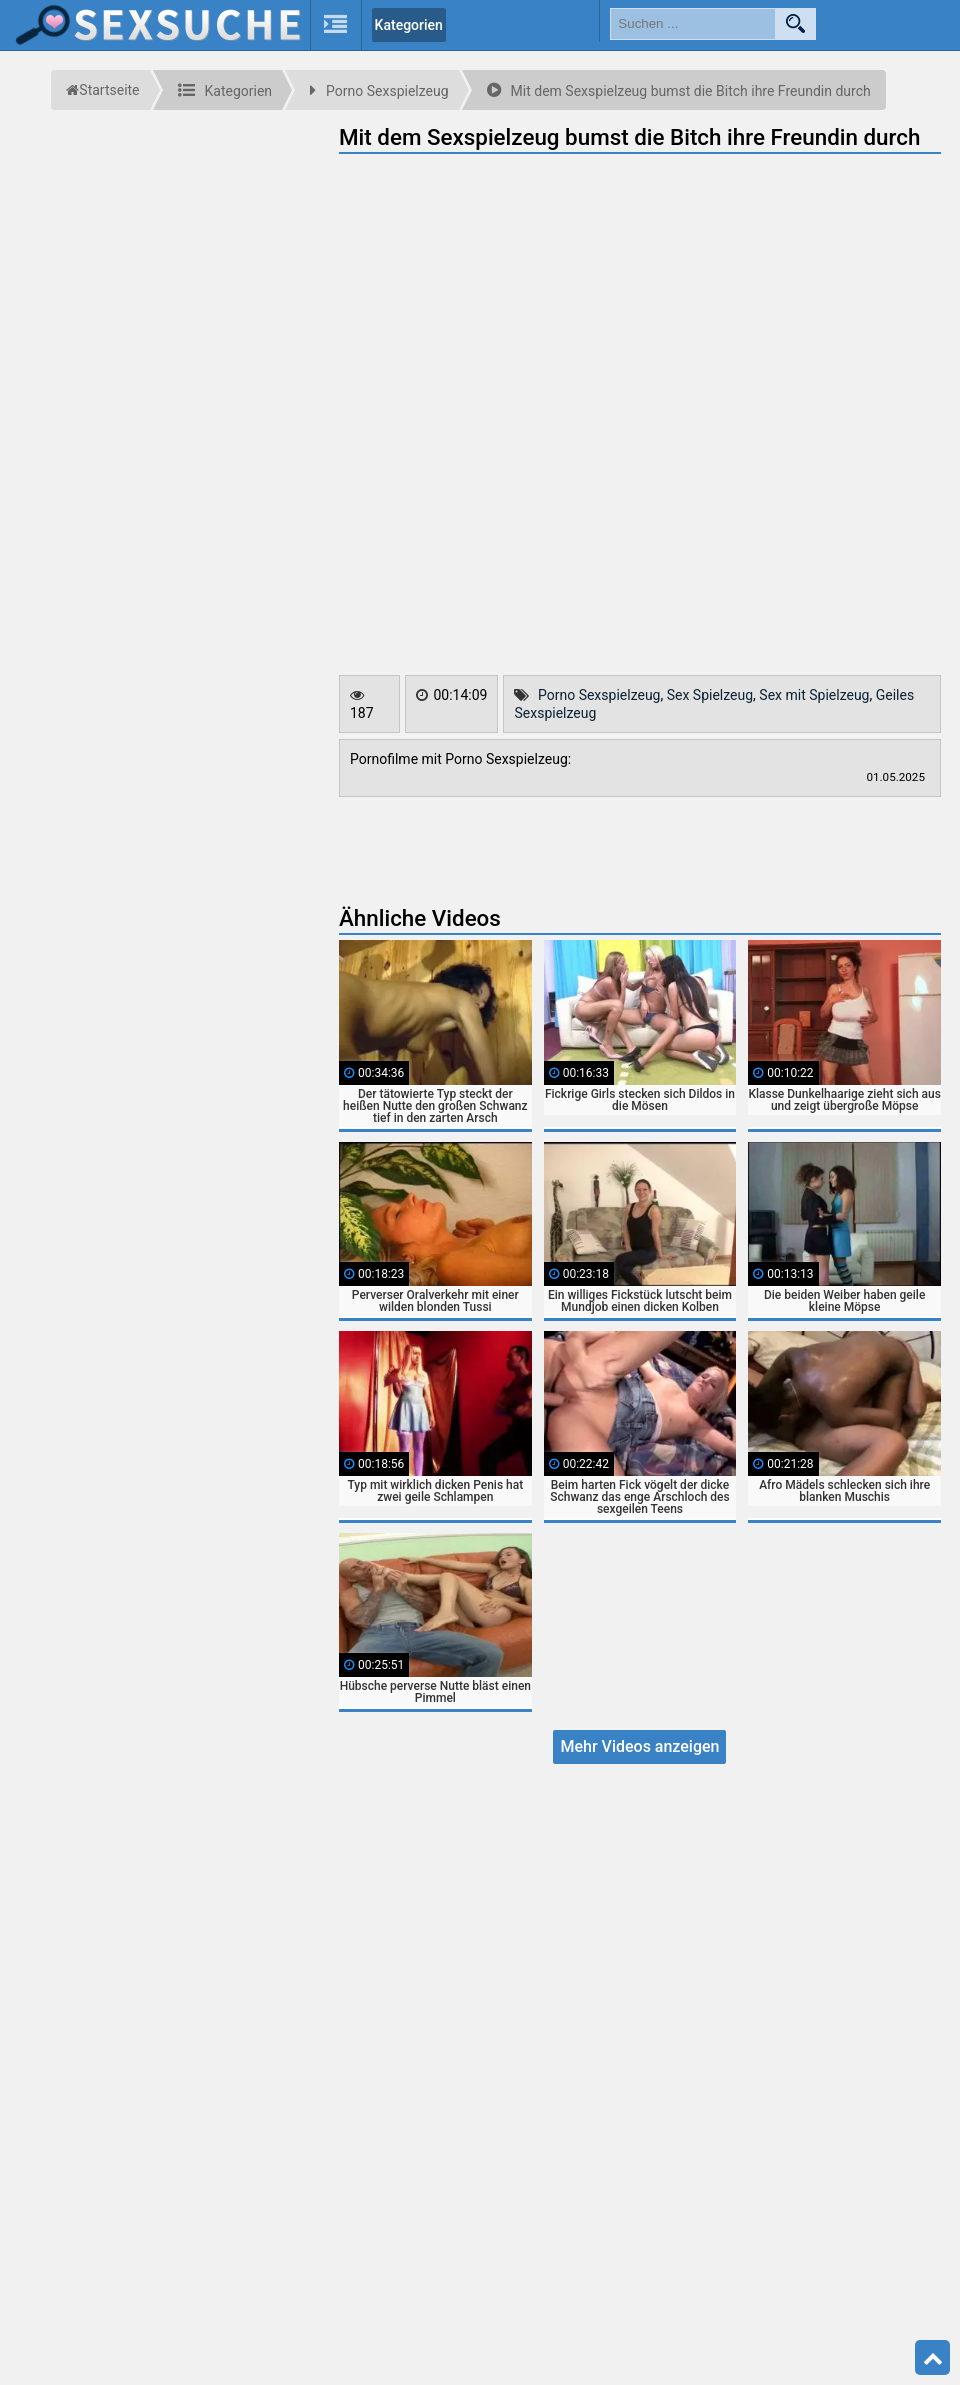  What do you see at coordinates (693, 24) in the screenshot?
I see `[search field]` at bounding box center [693, 24].